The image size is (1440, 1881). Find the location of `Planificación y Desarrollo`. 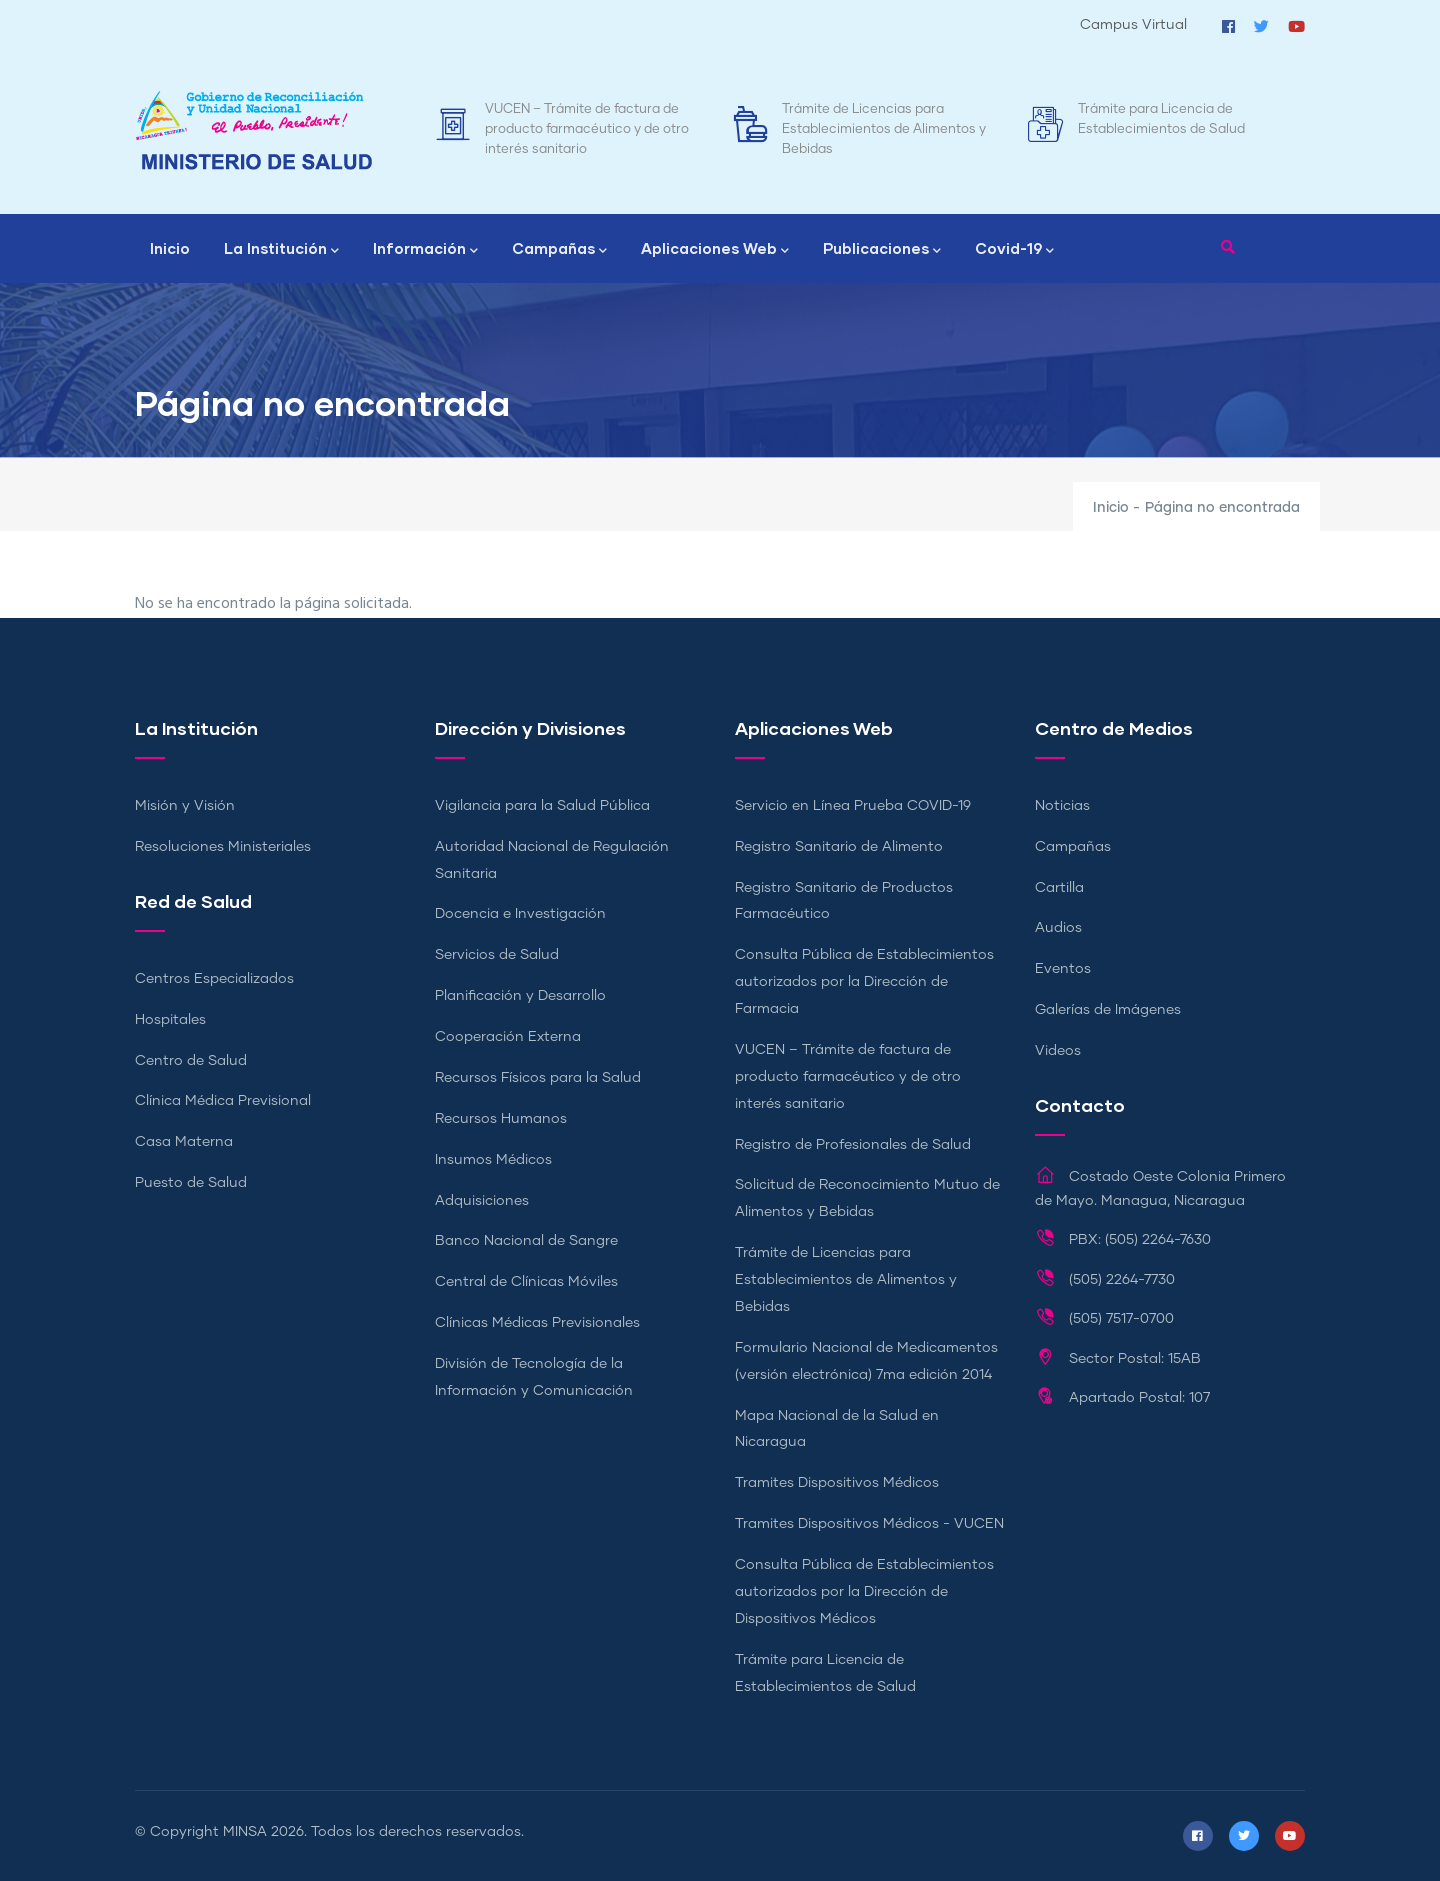

Planificación y Desarrollo is located at coordinates (520, 996).